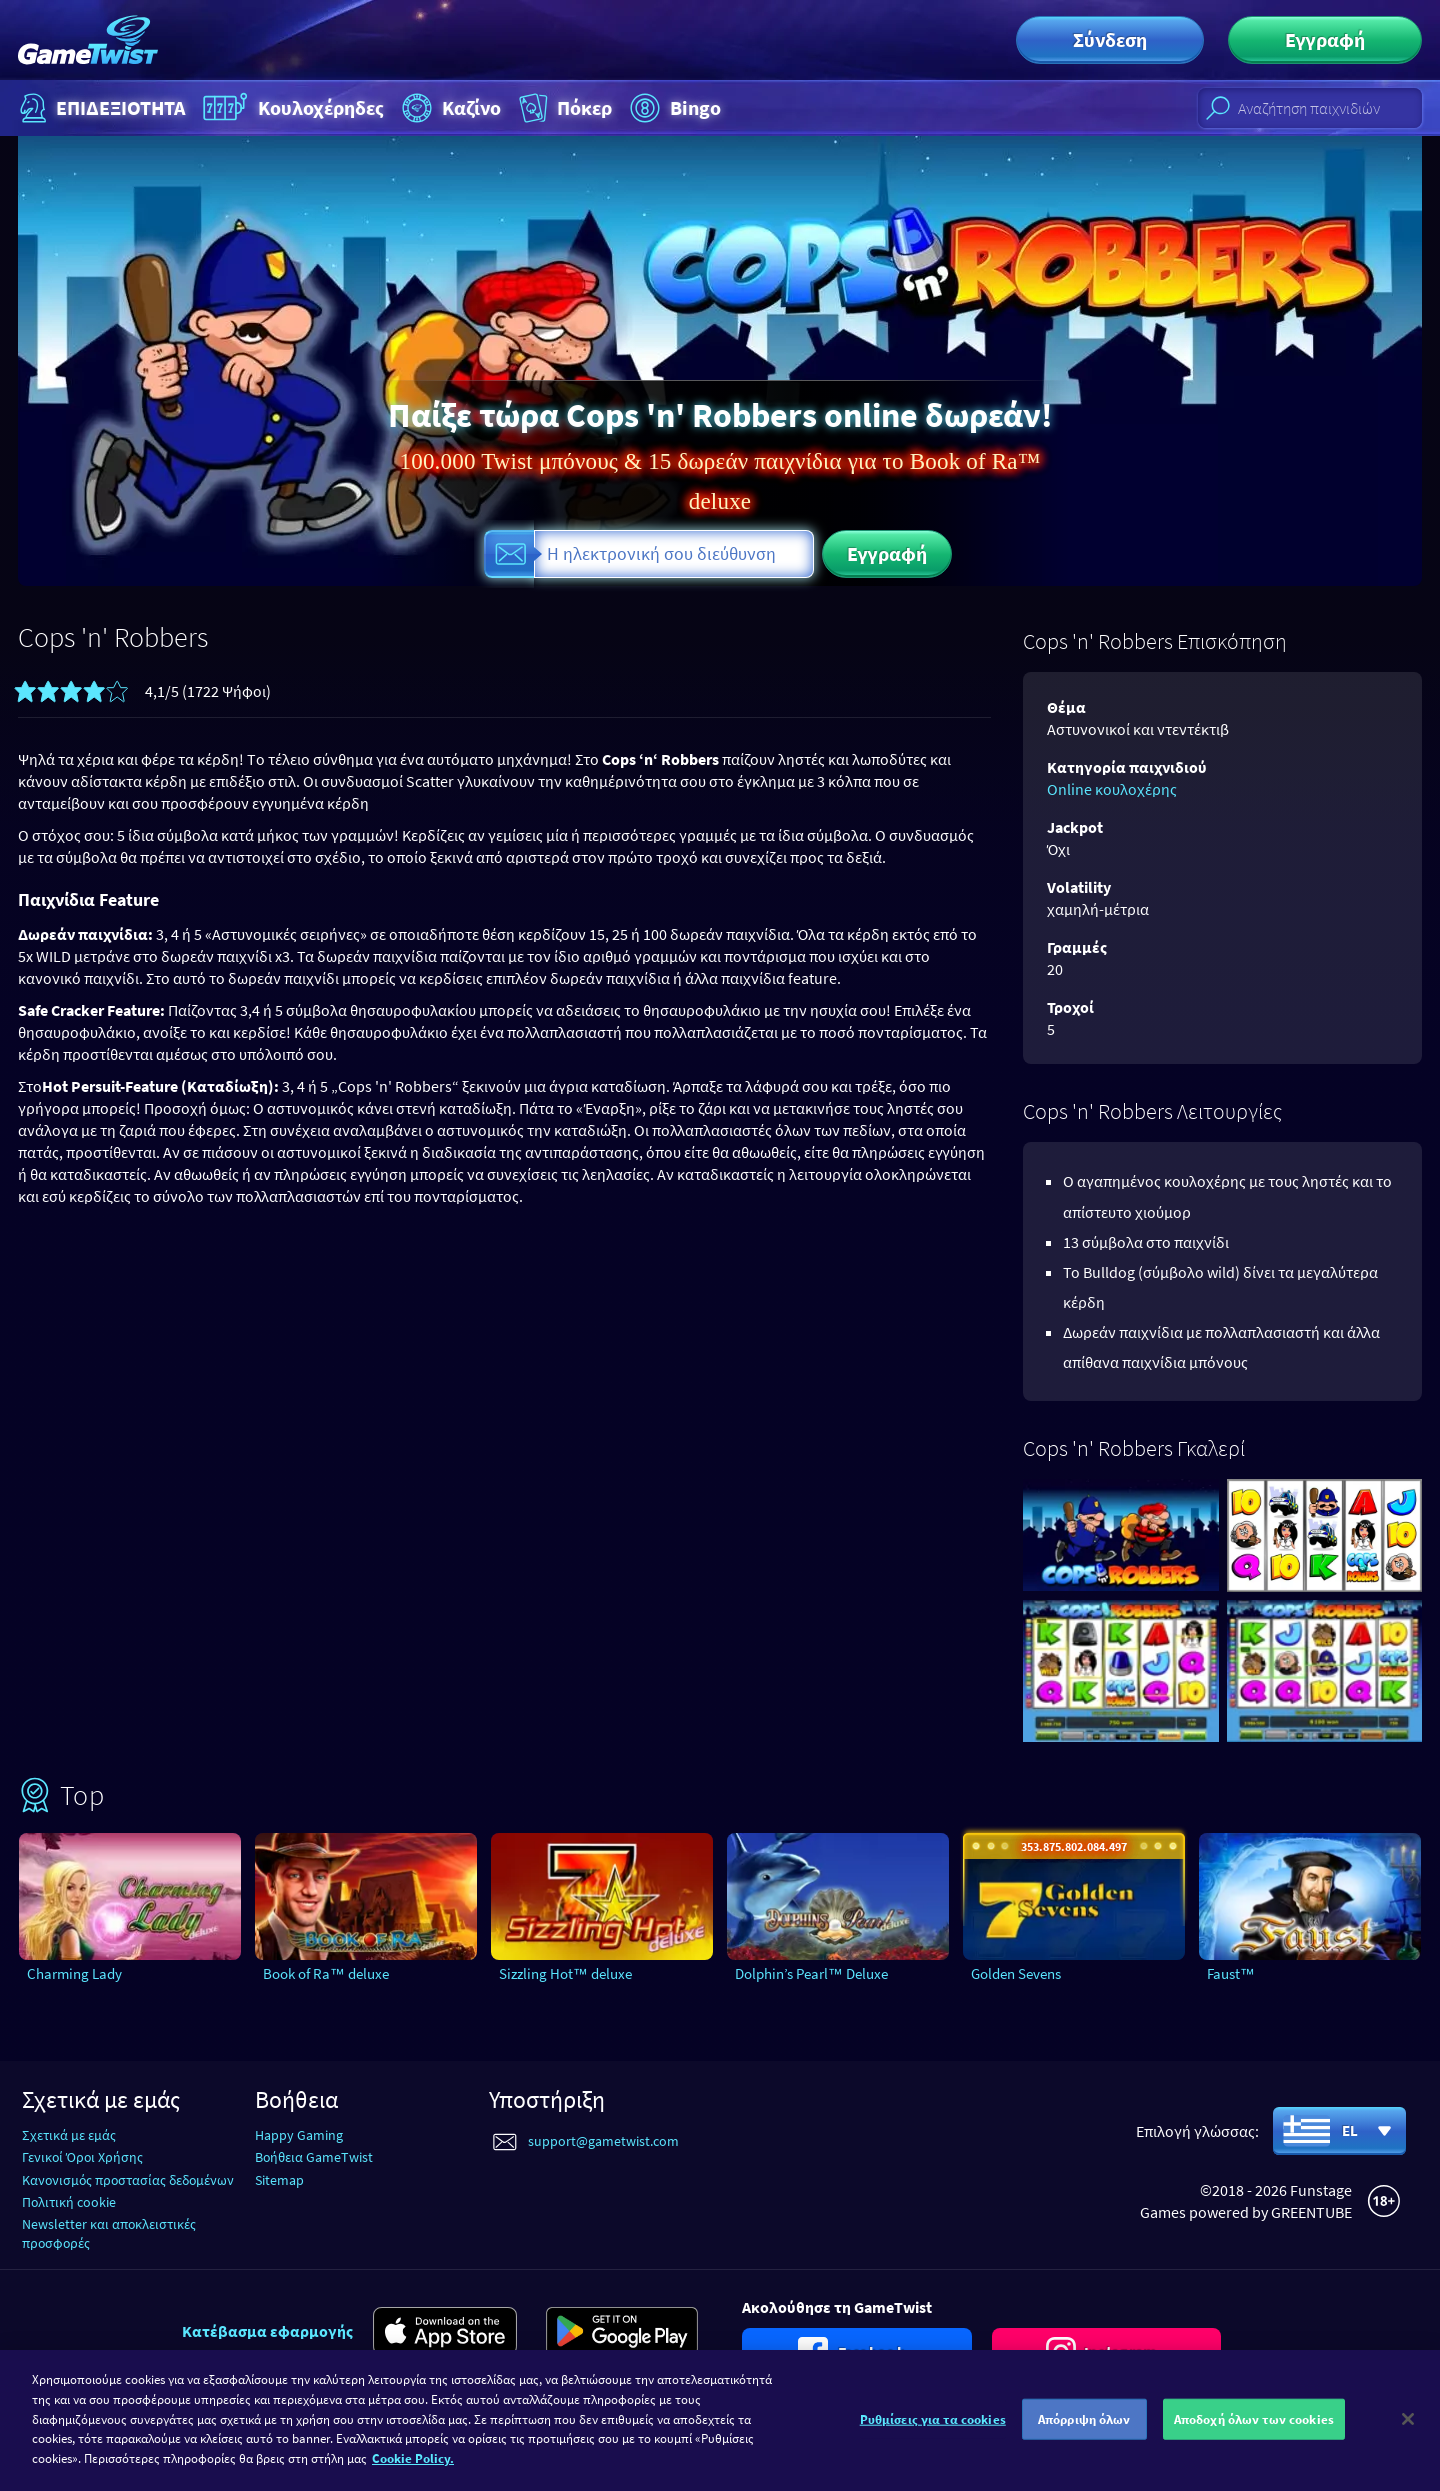 Image resolution: width=1440 pixels, height=2491 pixels. I want to click on Καζίνο, so click(449, 108).